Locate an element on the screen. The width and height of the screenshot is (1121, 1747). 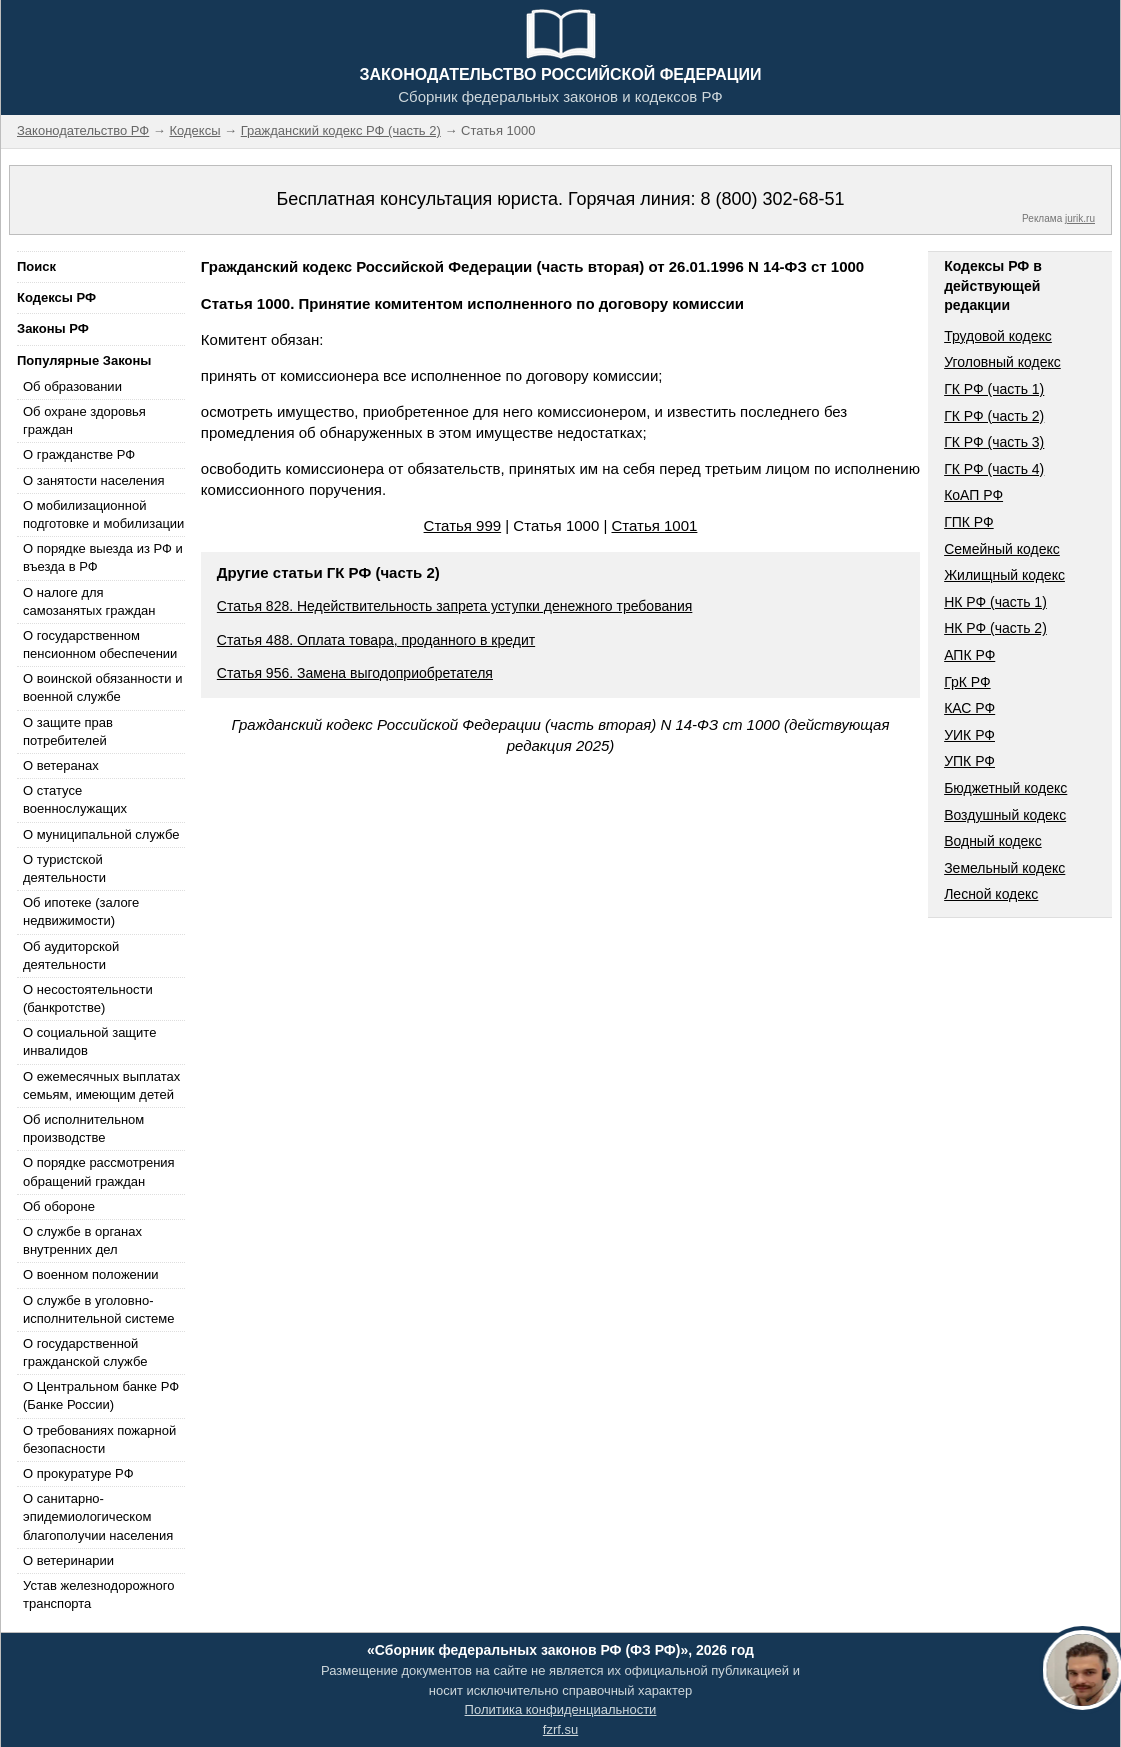
Уголовный кодекс is located at coordinates (1002, 362).